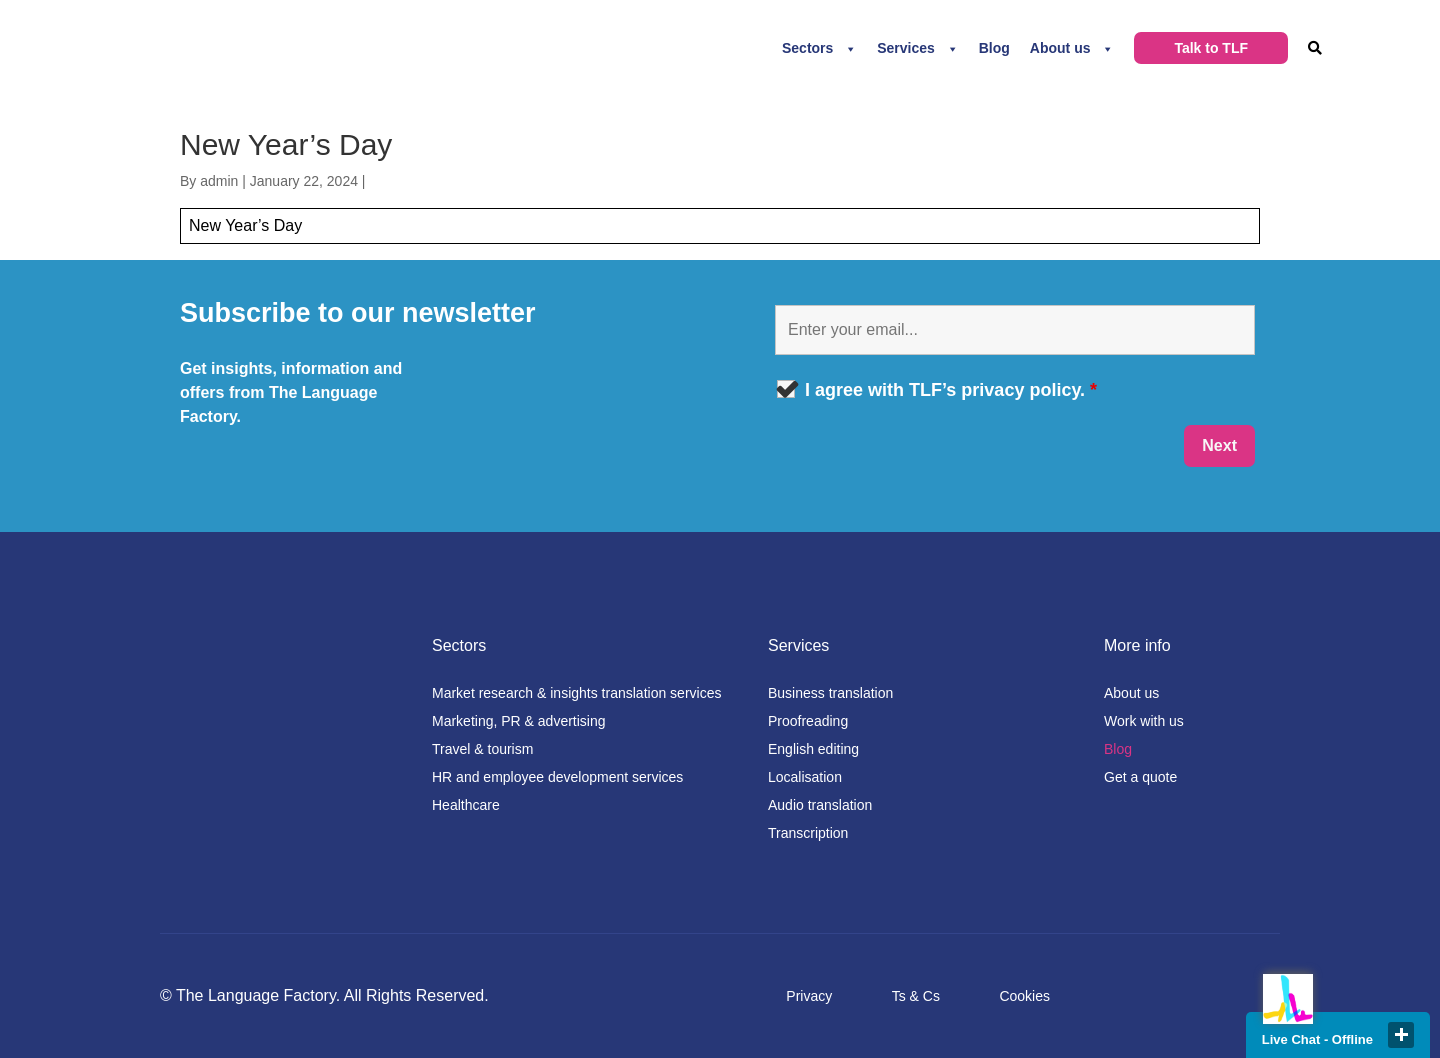 This screenshot has width=1440, height=1058. I want to click on Get a quote, so click(1140, 777).